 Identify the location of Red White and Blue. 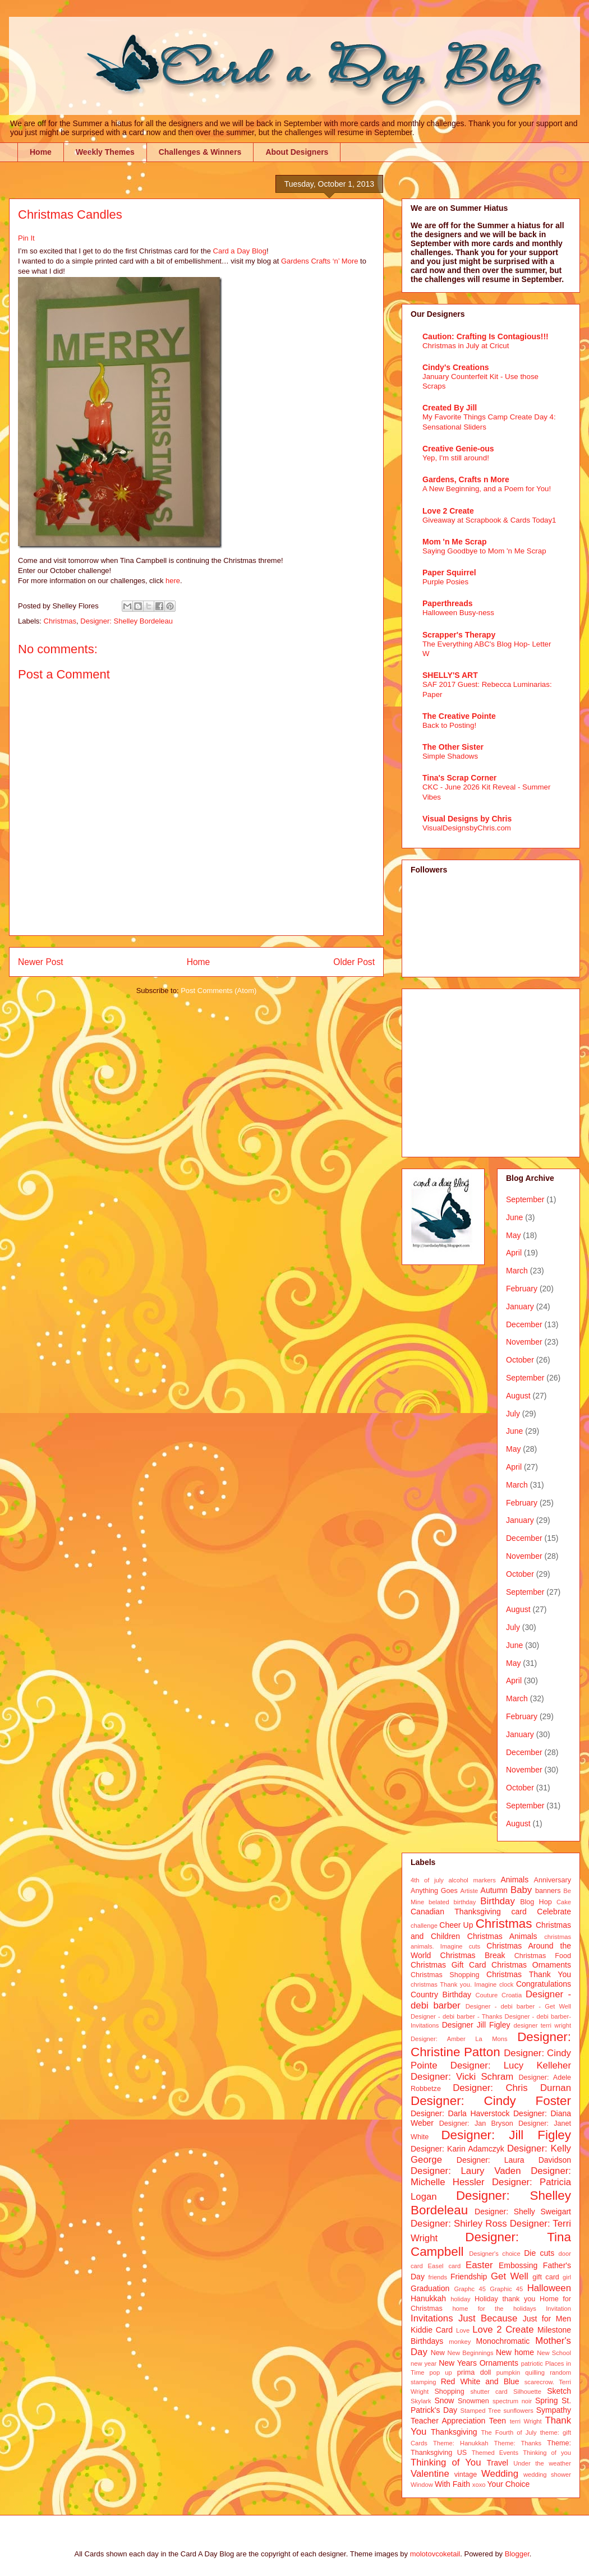
(480, 2381).